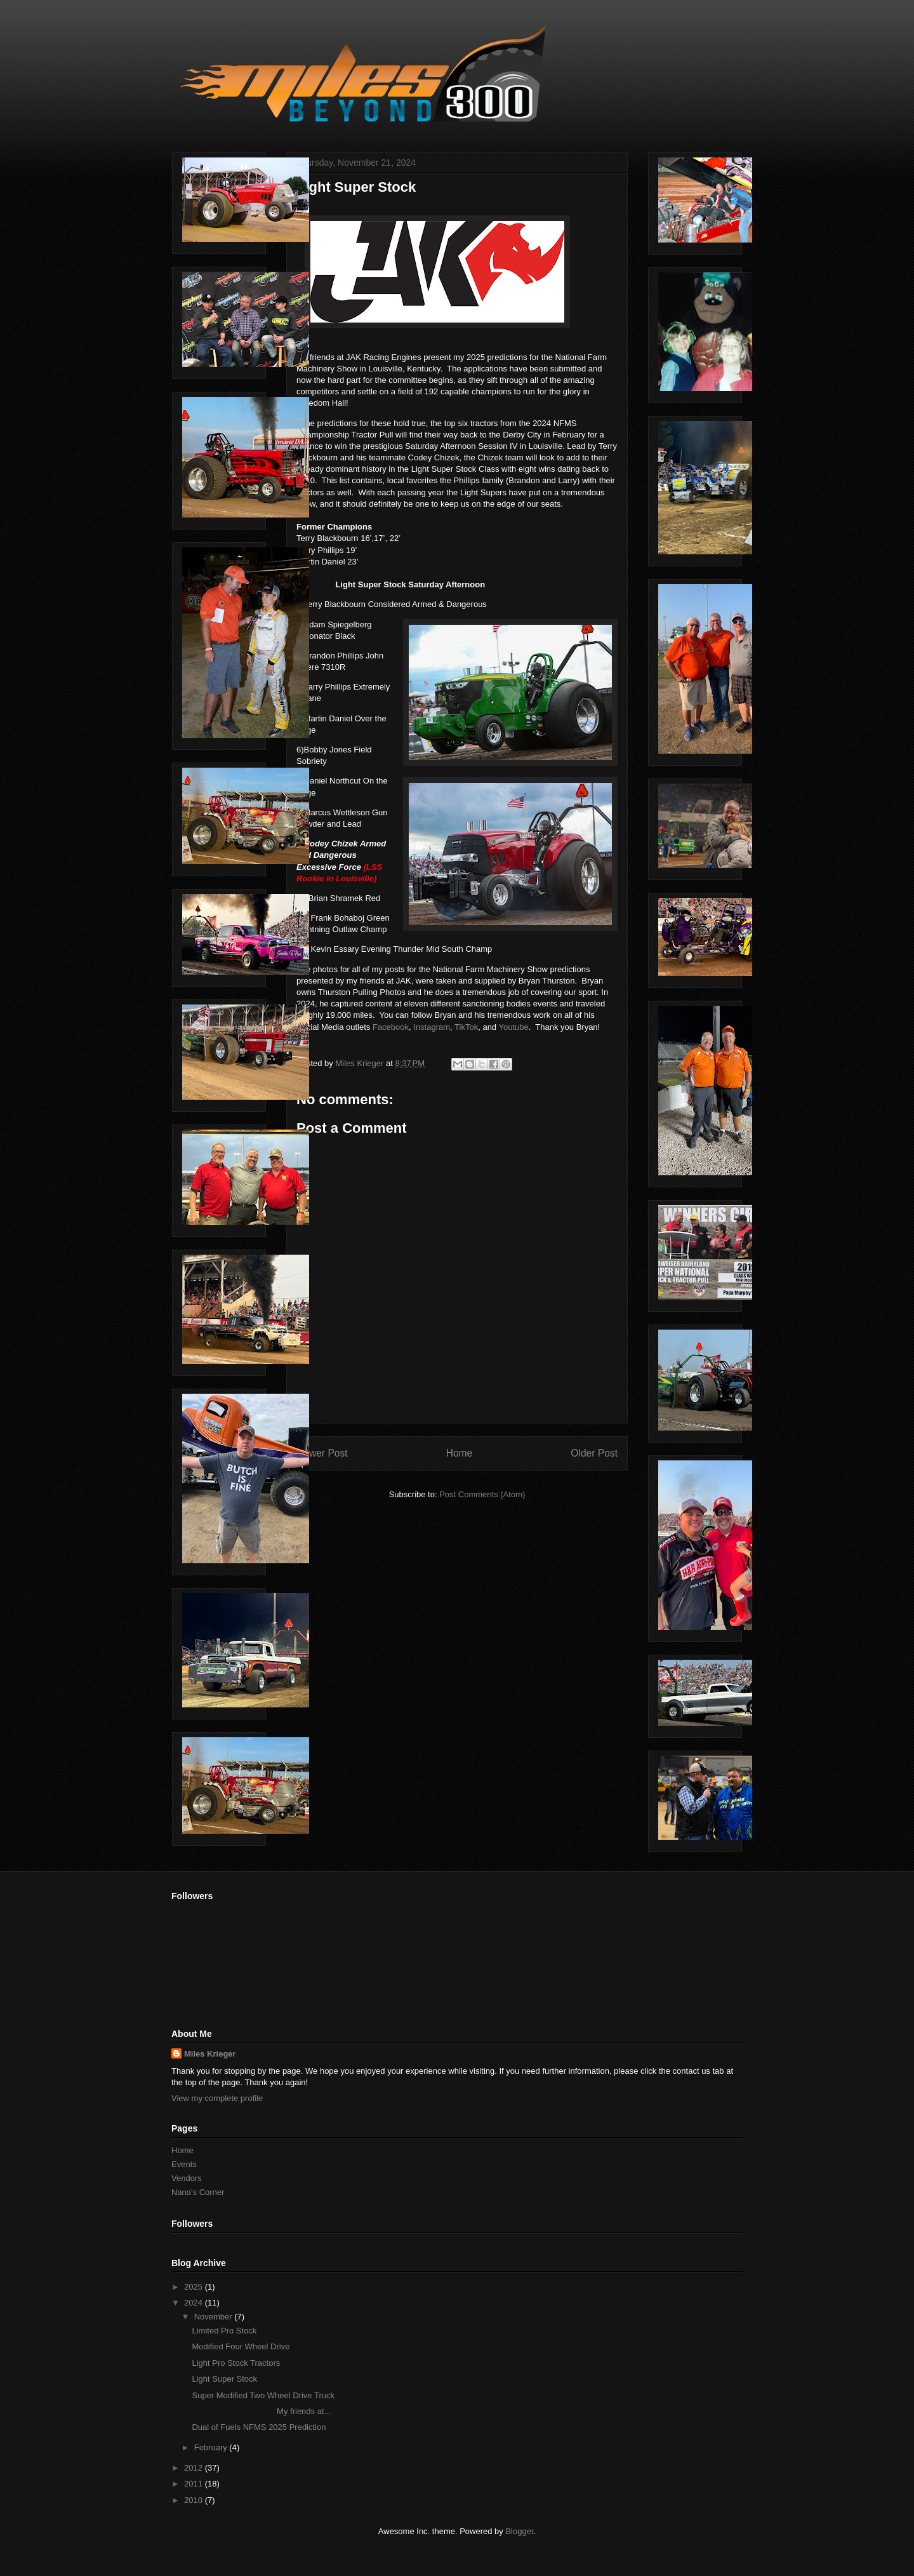  Describe the element at coordinates (194, 2468) in the screenshot. I see `2012` at that location.